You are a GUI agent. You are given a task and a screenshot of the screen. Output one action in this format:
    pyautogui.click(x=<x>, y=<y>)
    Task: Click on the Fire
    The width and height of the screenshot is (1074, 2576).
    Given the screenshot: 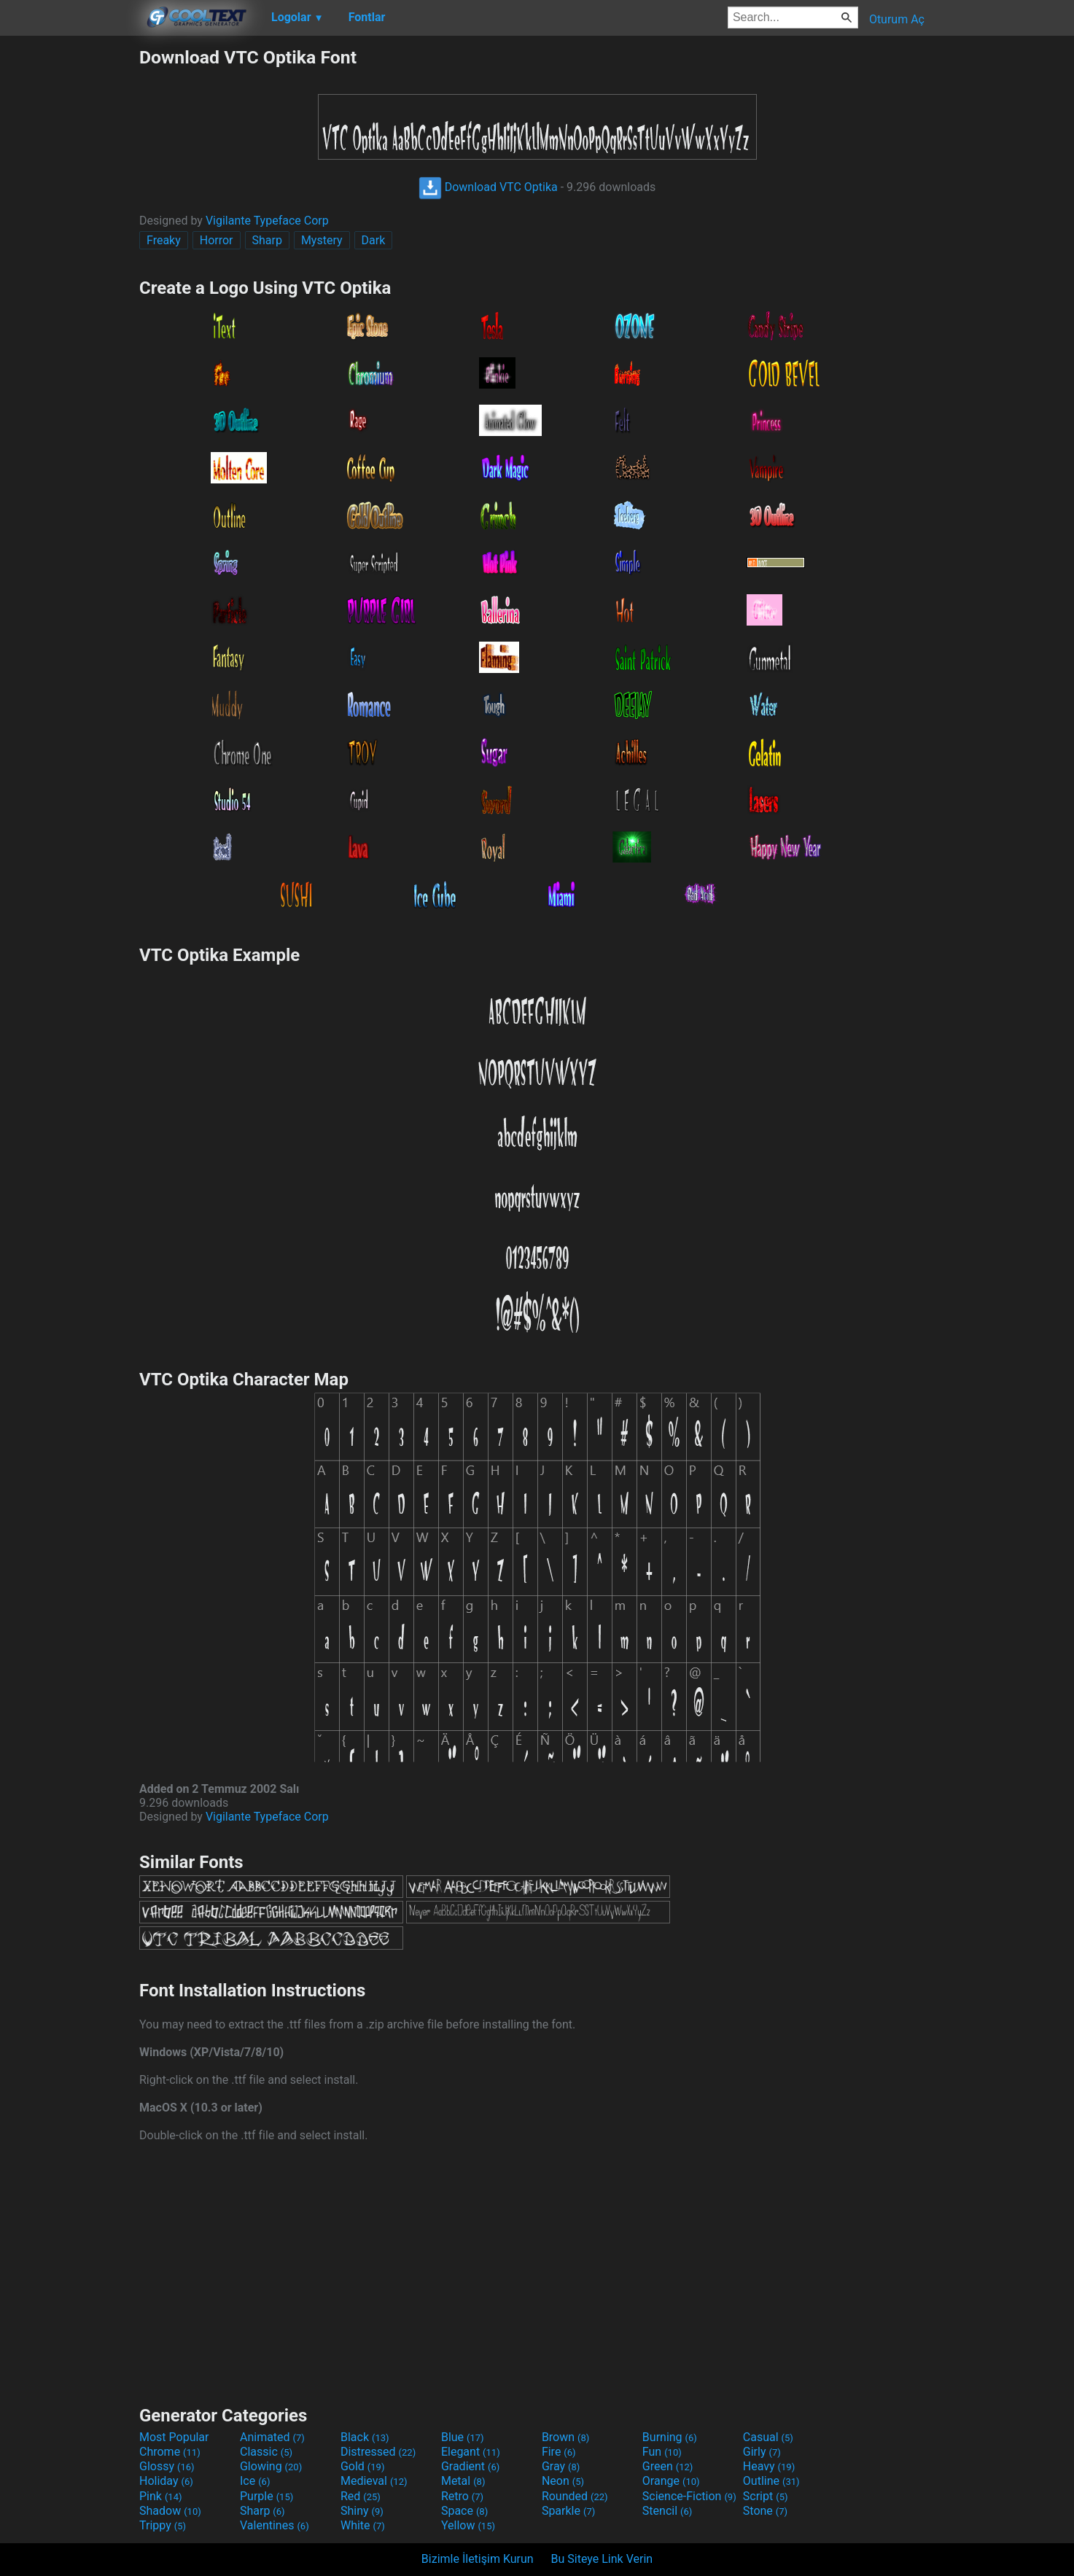 What is the action you would take?
    pyautogui.click(x=559, y=2452)
    